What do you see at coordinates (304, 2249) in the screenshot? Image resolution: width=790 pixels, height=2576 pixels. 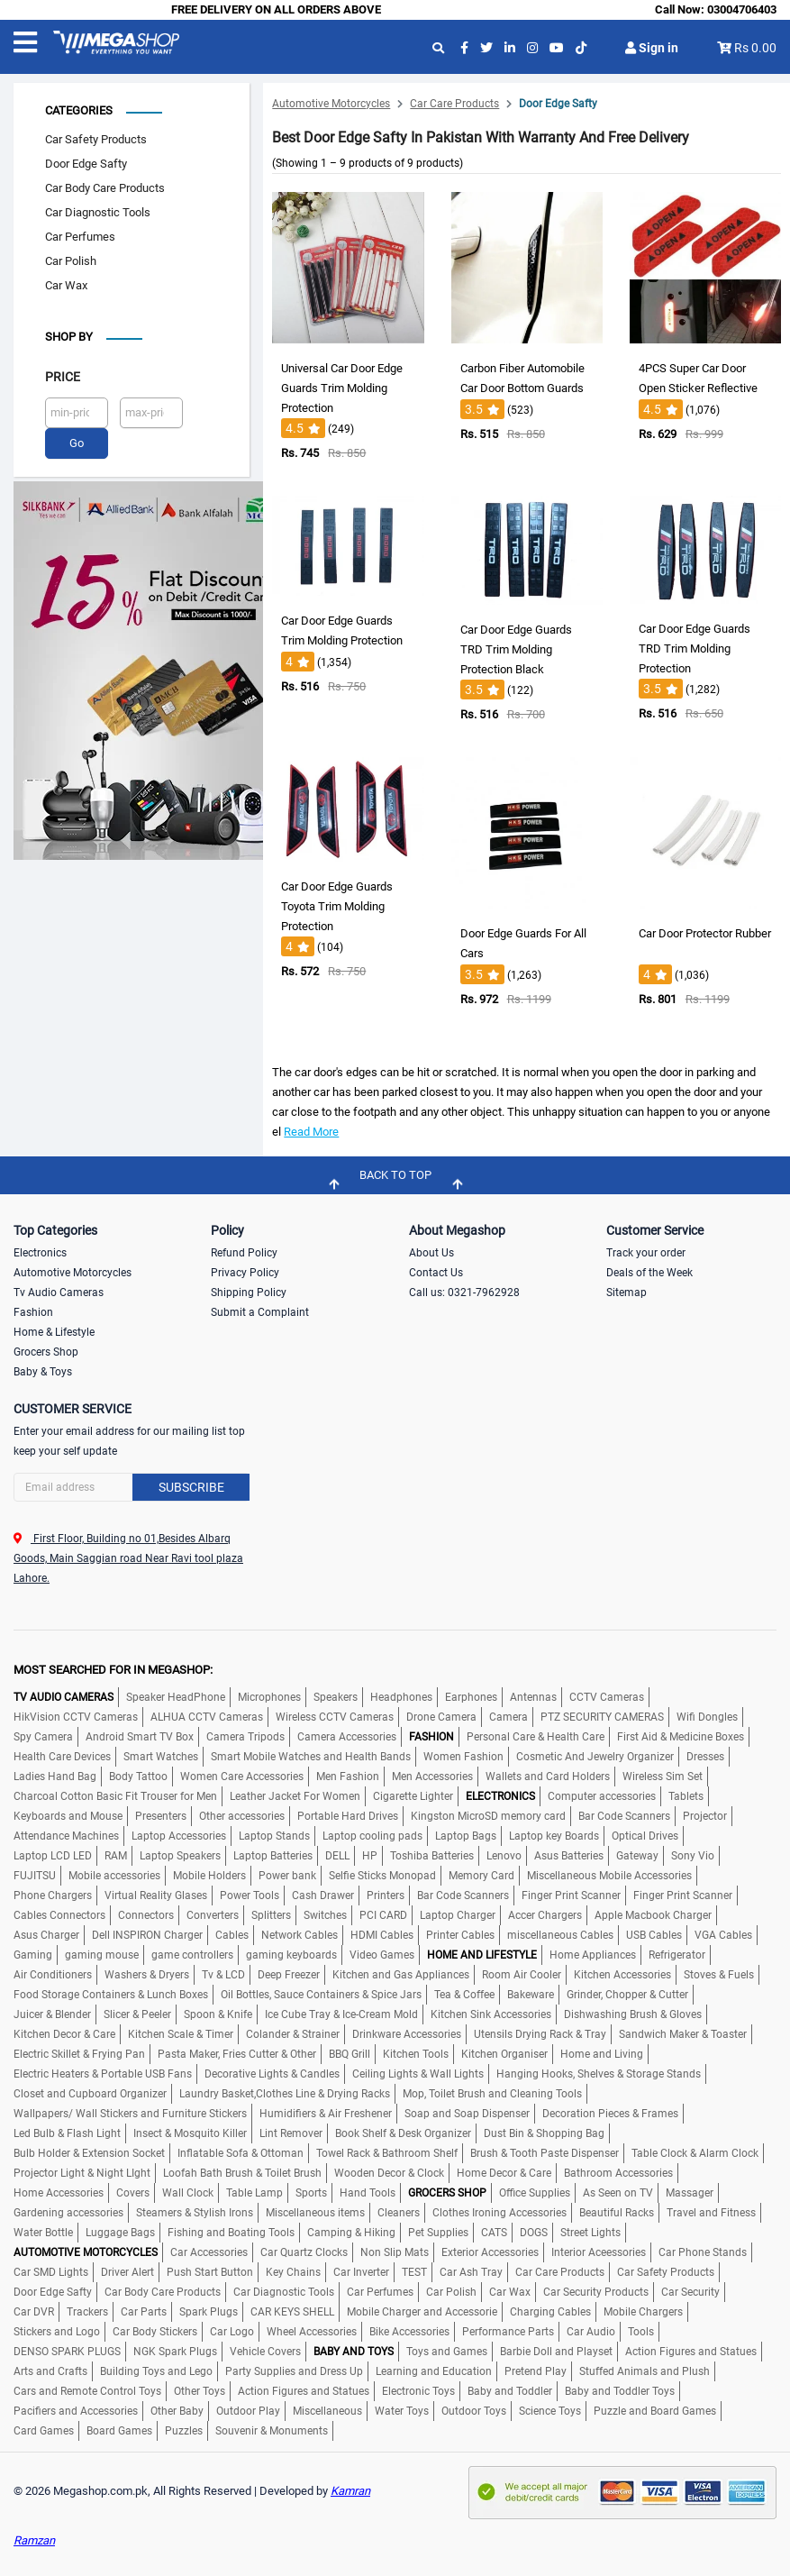 I see `Car Quartz Clocks` at bounding box center [304, 2249].